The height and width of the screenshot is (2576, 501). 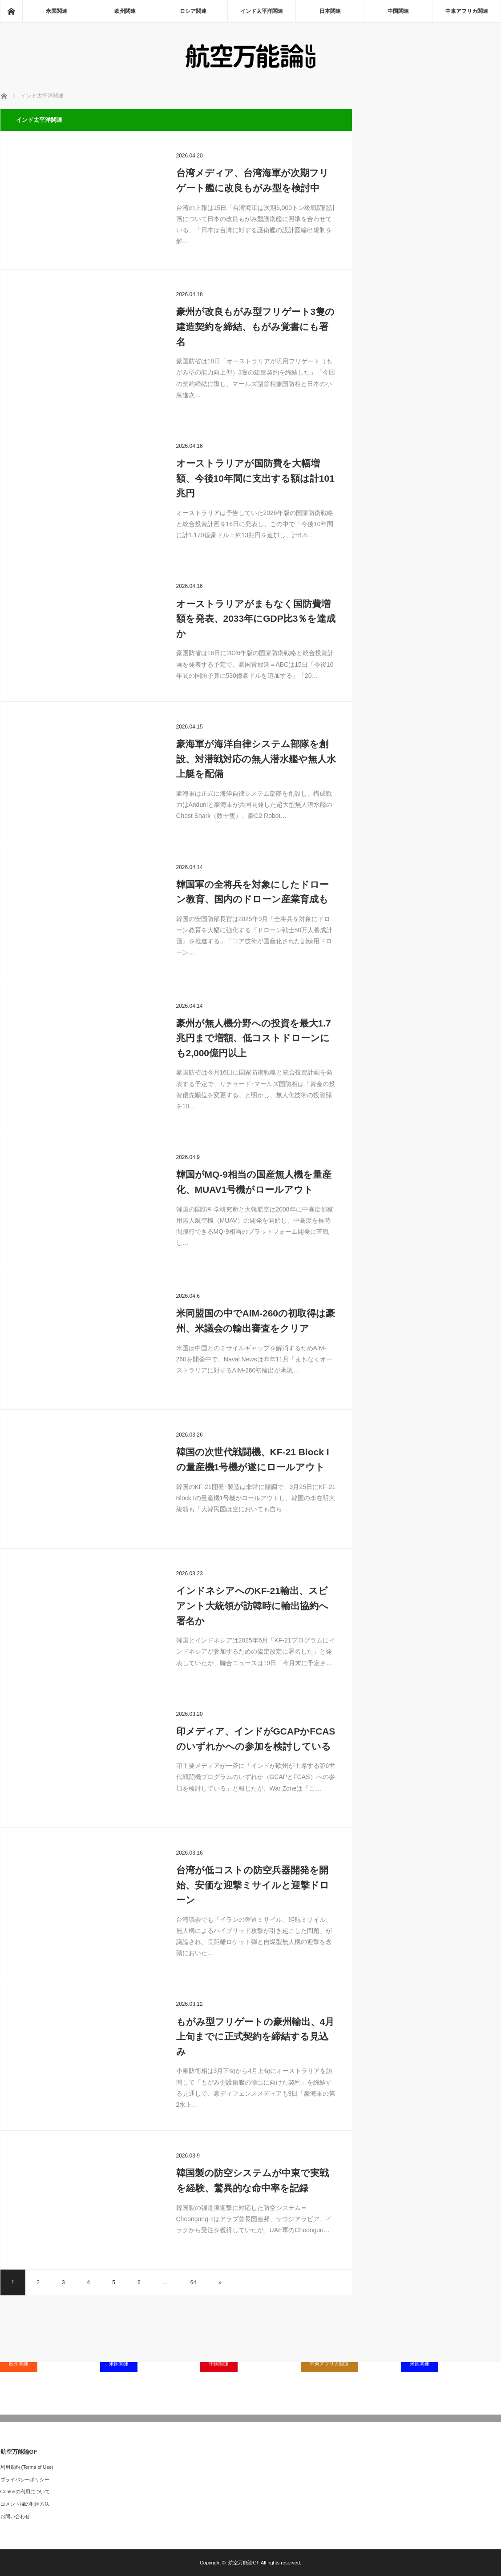 I want to click on Cookieの利用について, so click(x=25, y=2491).